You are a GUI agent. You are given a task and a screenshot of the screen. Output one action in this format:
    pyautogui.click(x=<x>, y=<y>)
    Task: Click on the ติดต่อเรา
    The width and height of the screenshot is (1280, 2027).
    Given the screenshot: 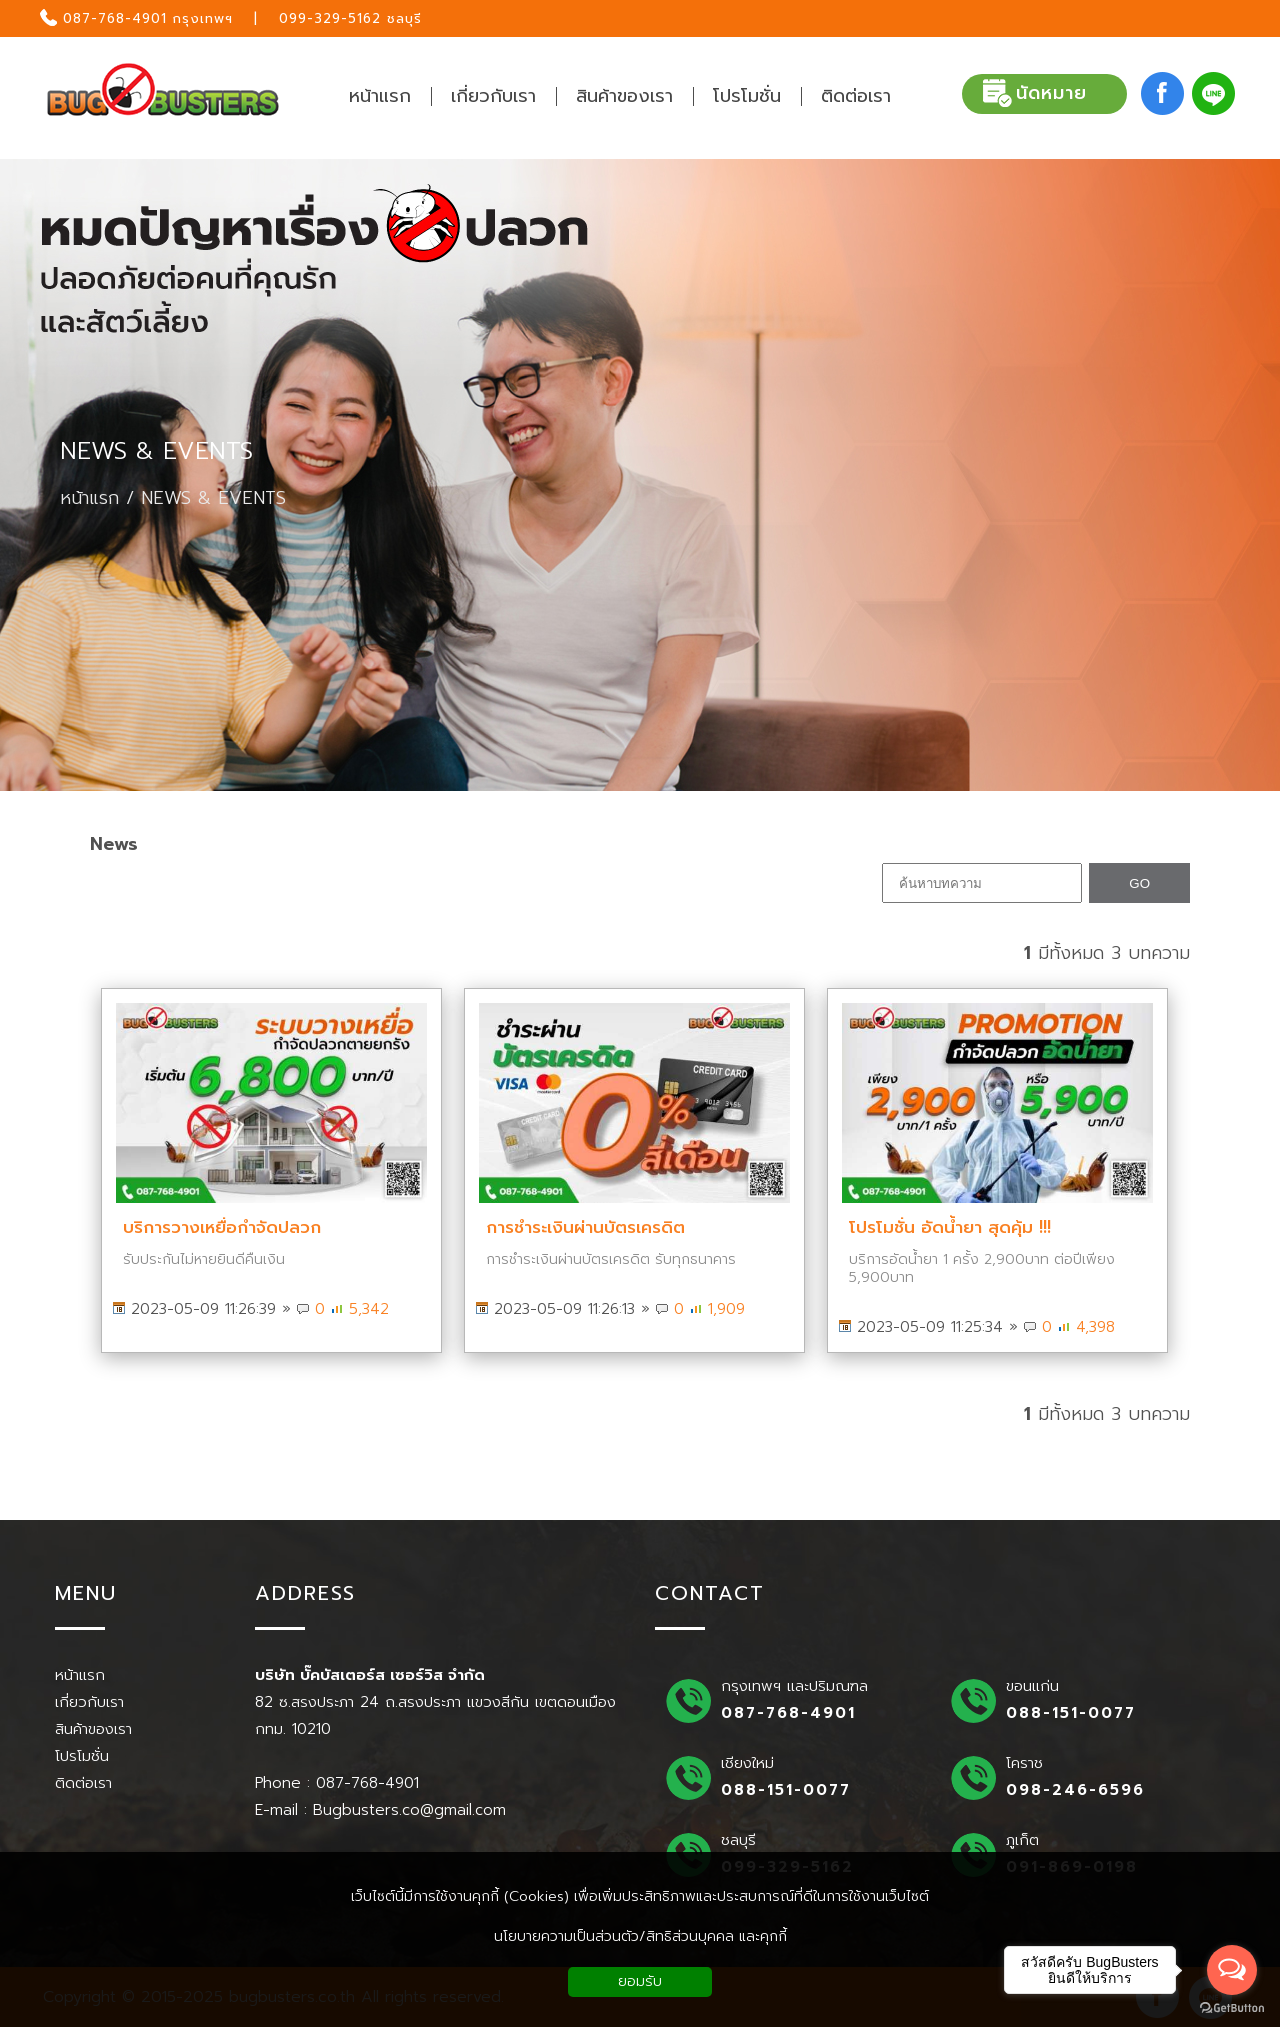 What is the action you would take?
    pyautogui.click(x=83, y=1783)
    